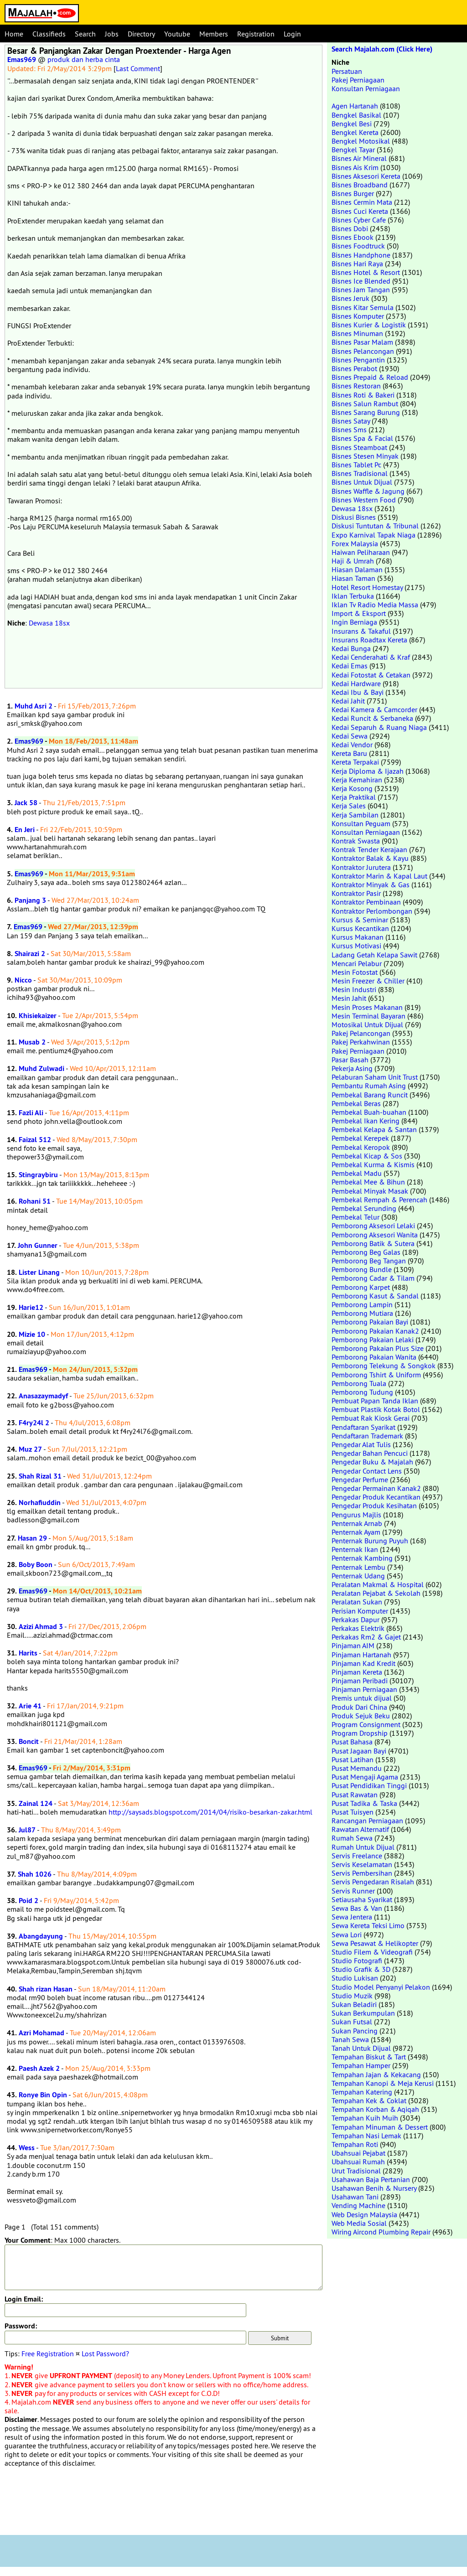 The width and height of the screenshot is (467, 2576). What do you see at coordinates (370, 858) in the screenshot?
I see `Kontraktor Balak & Kayu` at bounding box center [370, 858].